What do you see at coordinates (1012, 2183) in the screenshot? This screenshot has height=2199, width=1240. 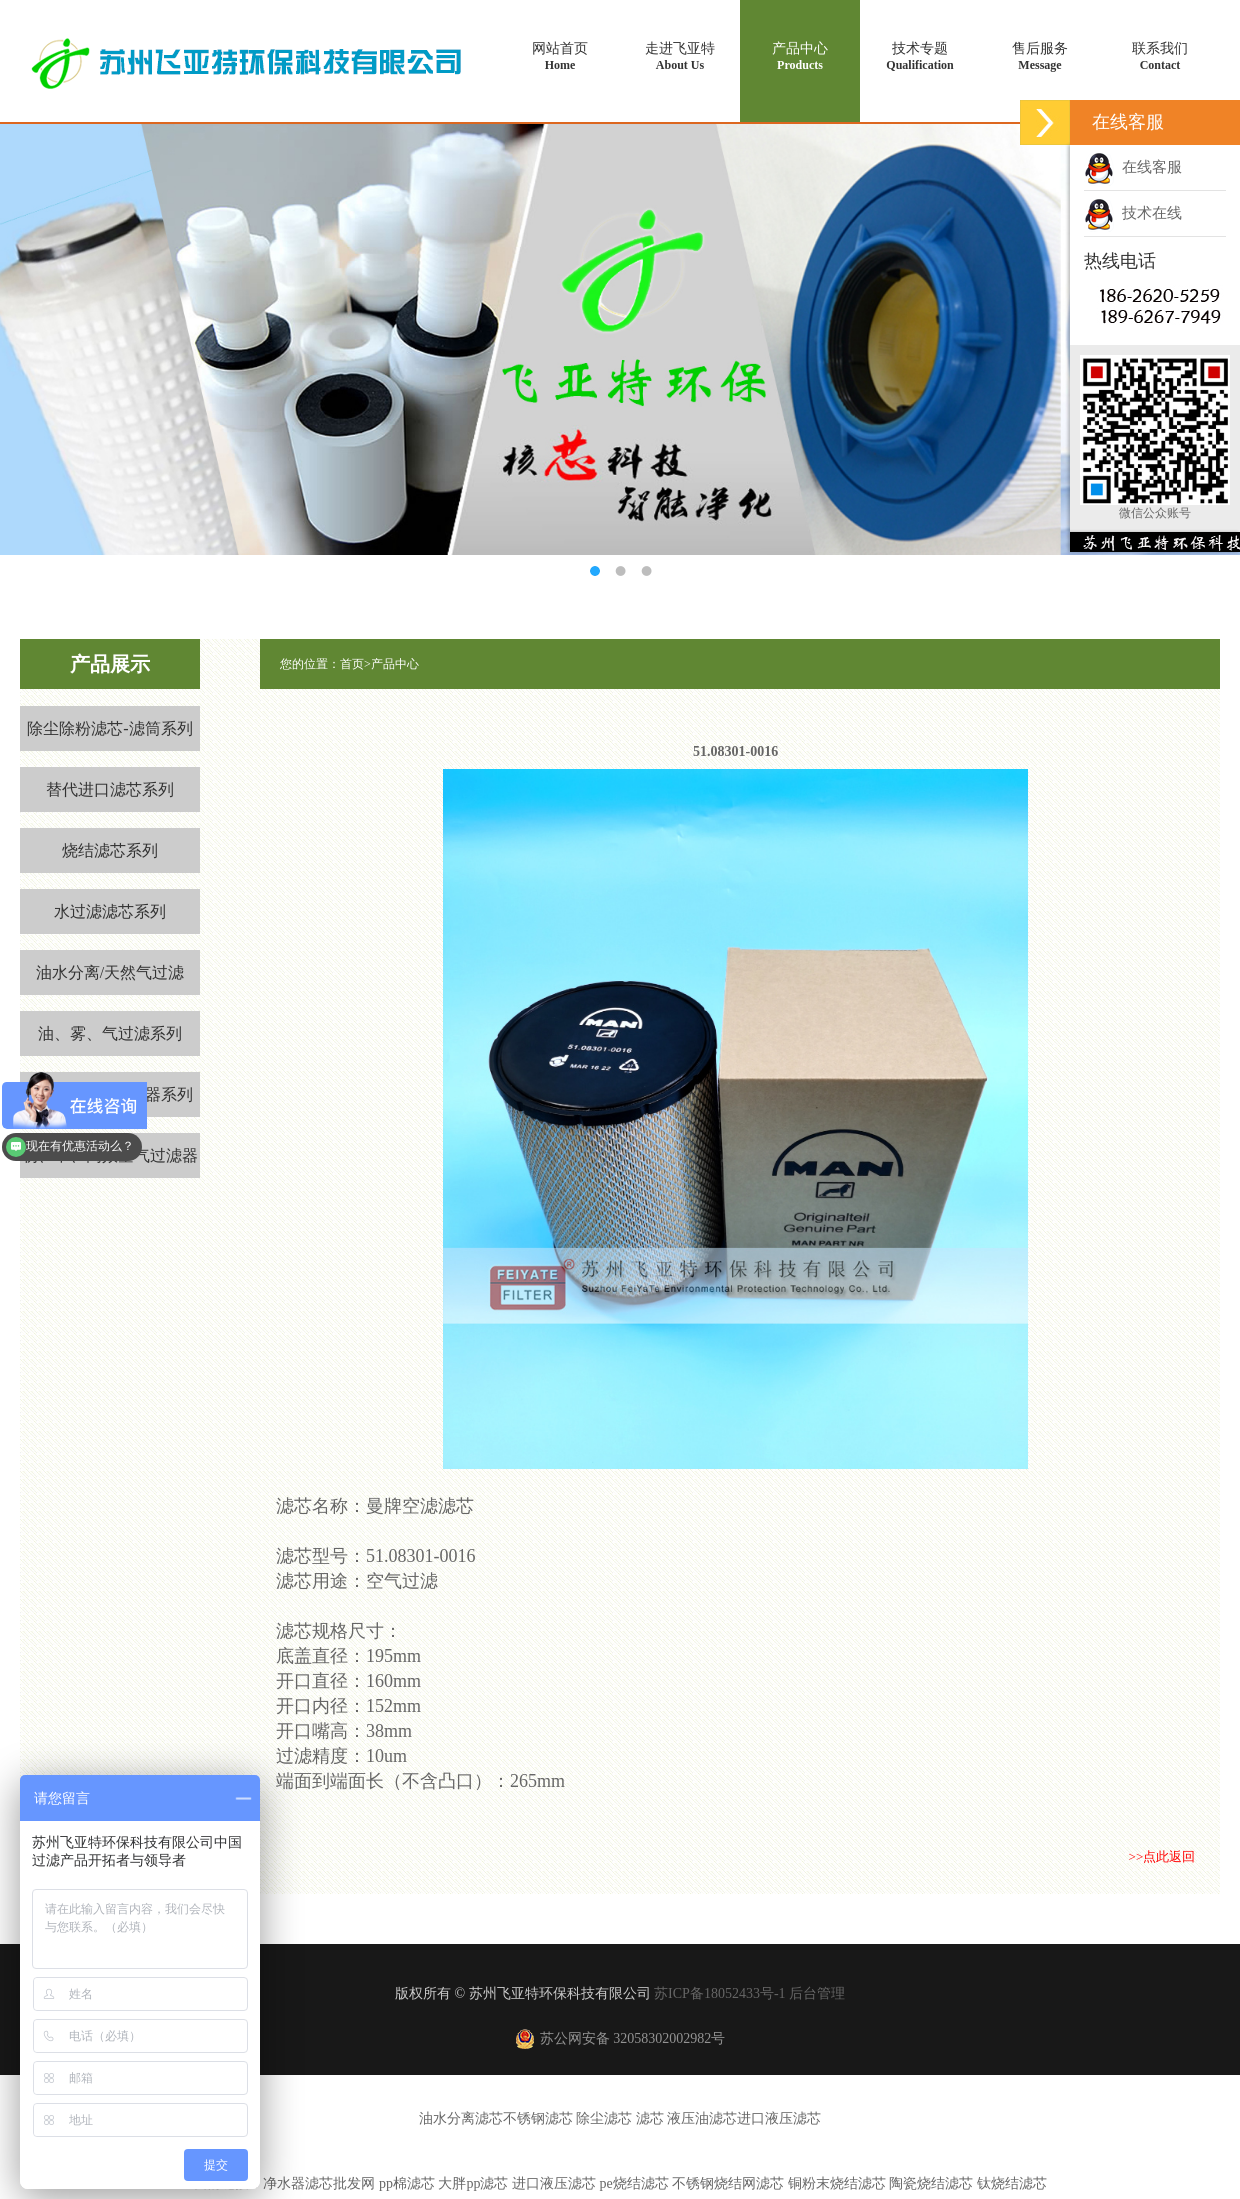 I see `钛烧结滤芯` at bounding box center [1012, 2183].